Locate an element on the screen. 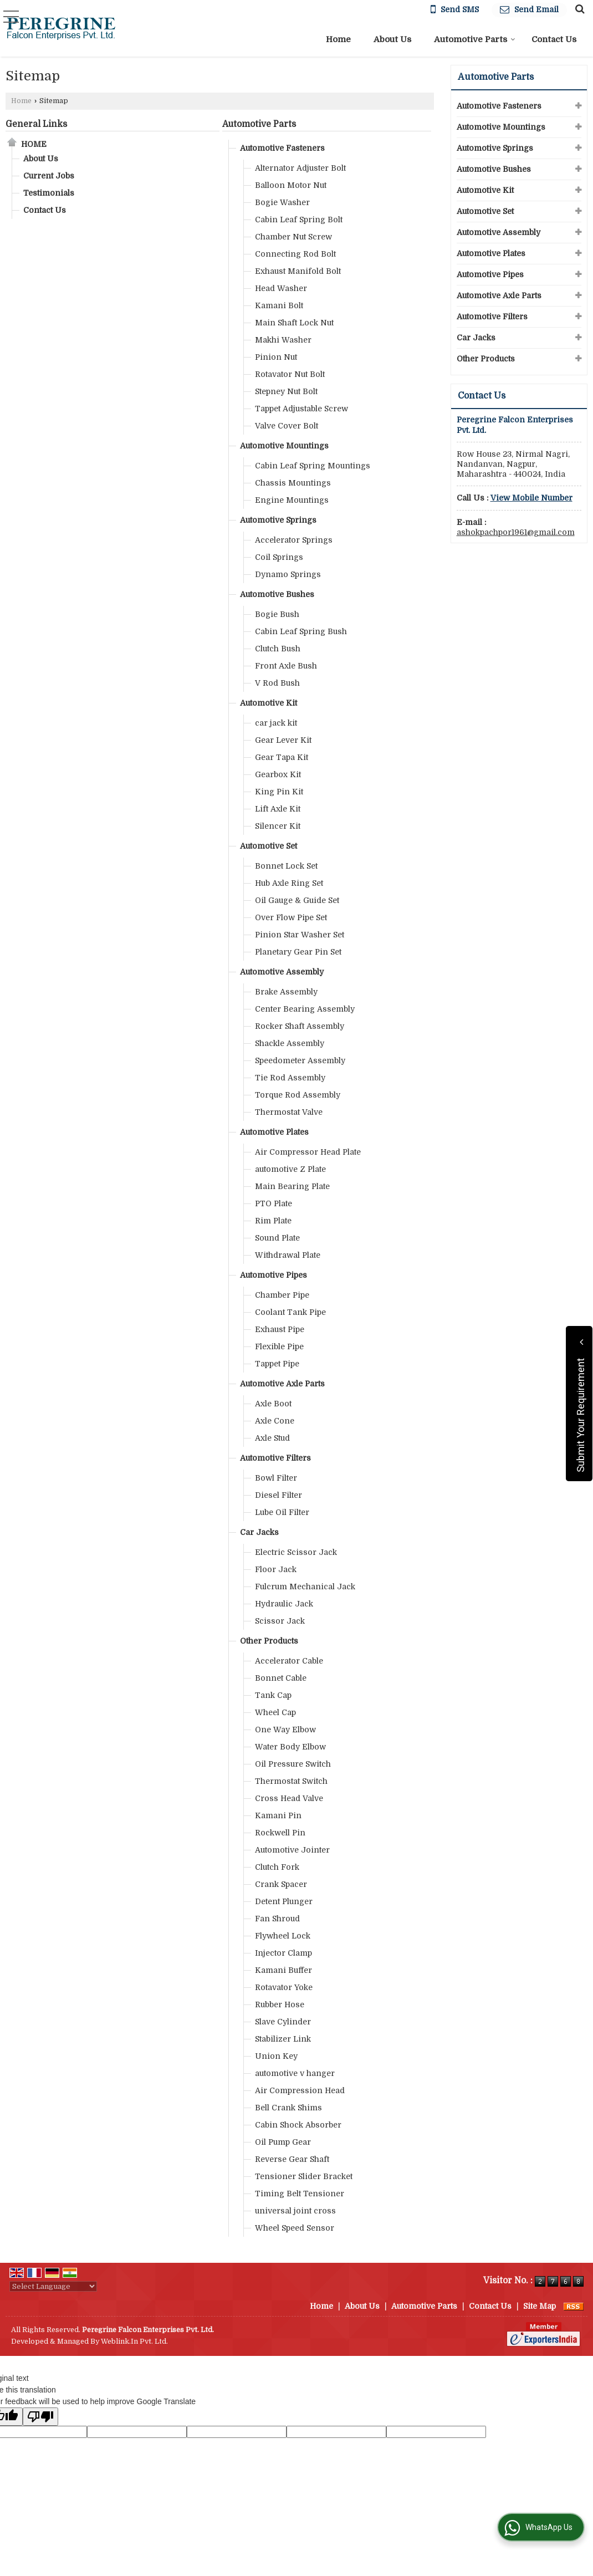 The height and width of the screenshot is (2576, 593). Bonnet Lock Set is located at coordinates (286, 865).